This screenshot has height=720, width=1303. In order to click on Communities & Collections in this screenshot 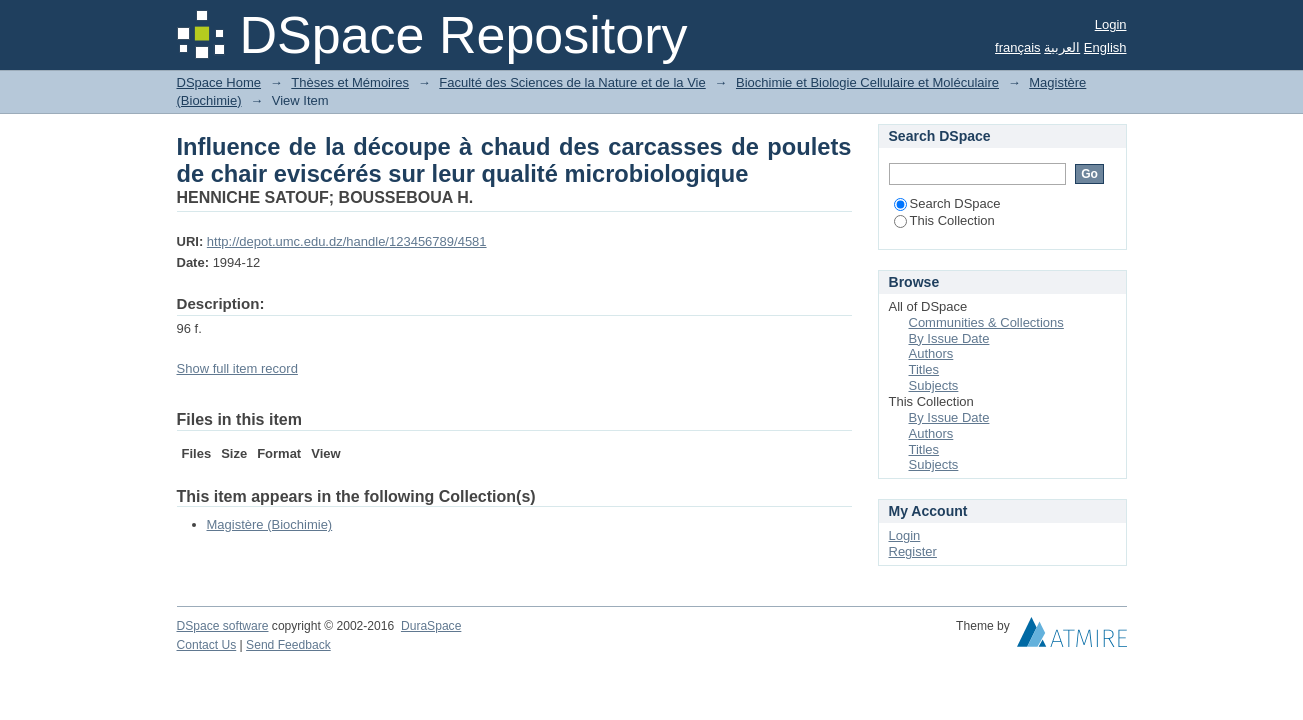, I will do `click(986, 322)`.